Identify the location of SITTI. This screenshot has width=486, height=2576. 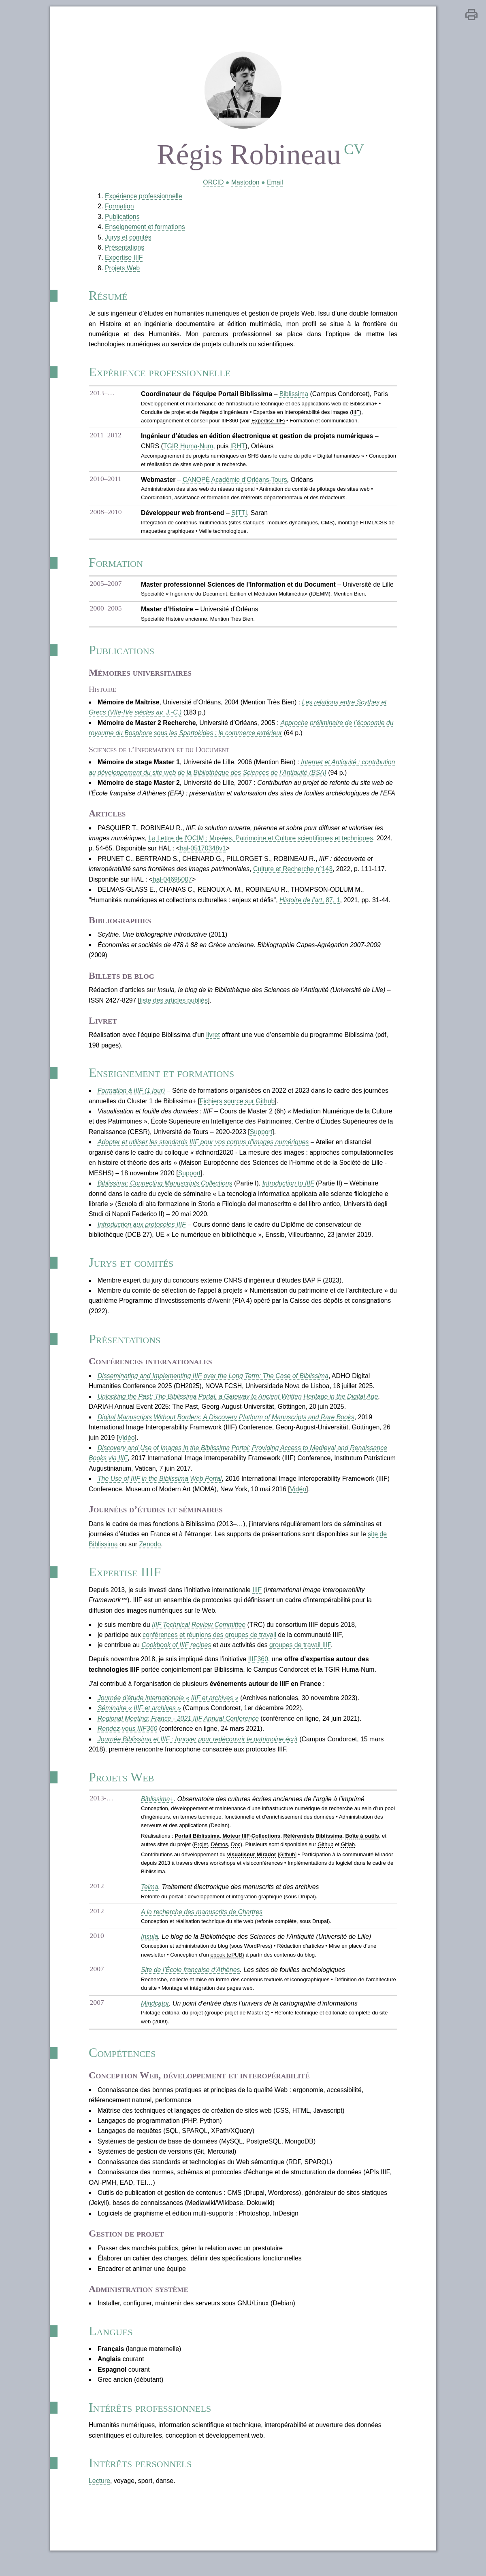
(239, 517).